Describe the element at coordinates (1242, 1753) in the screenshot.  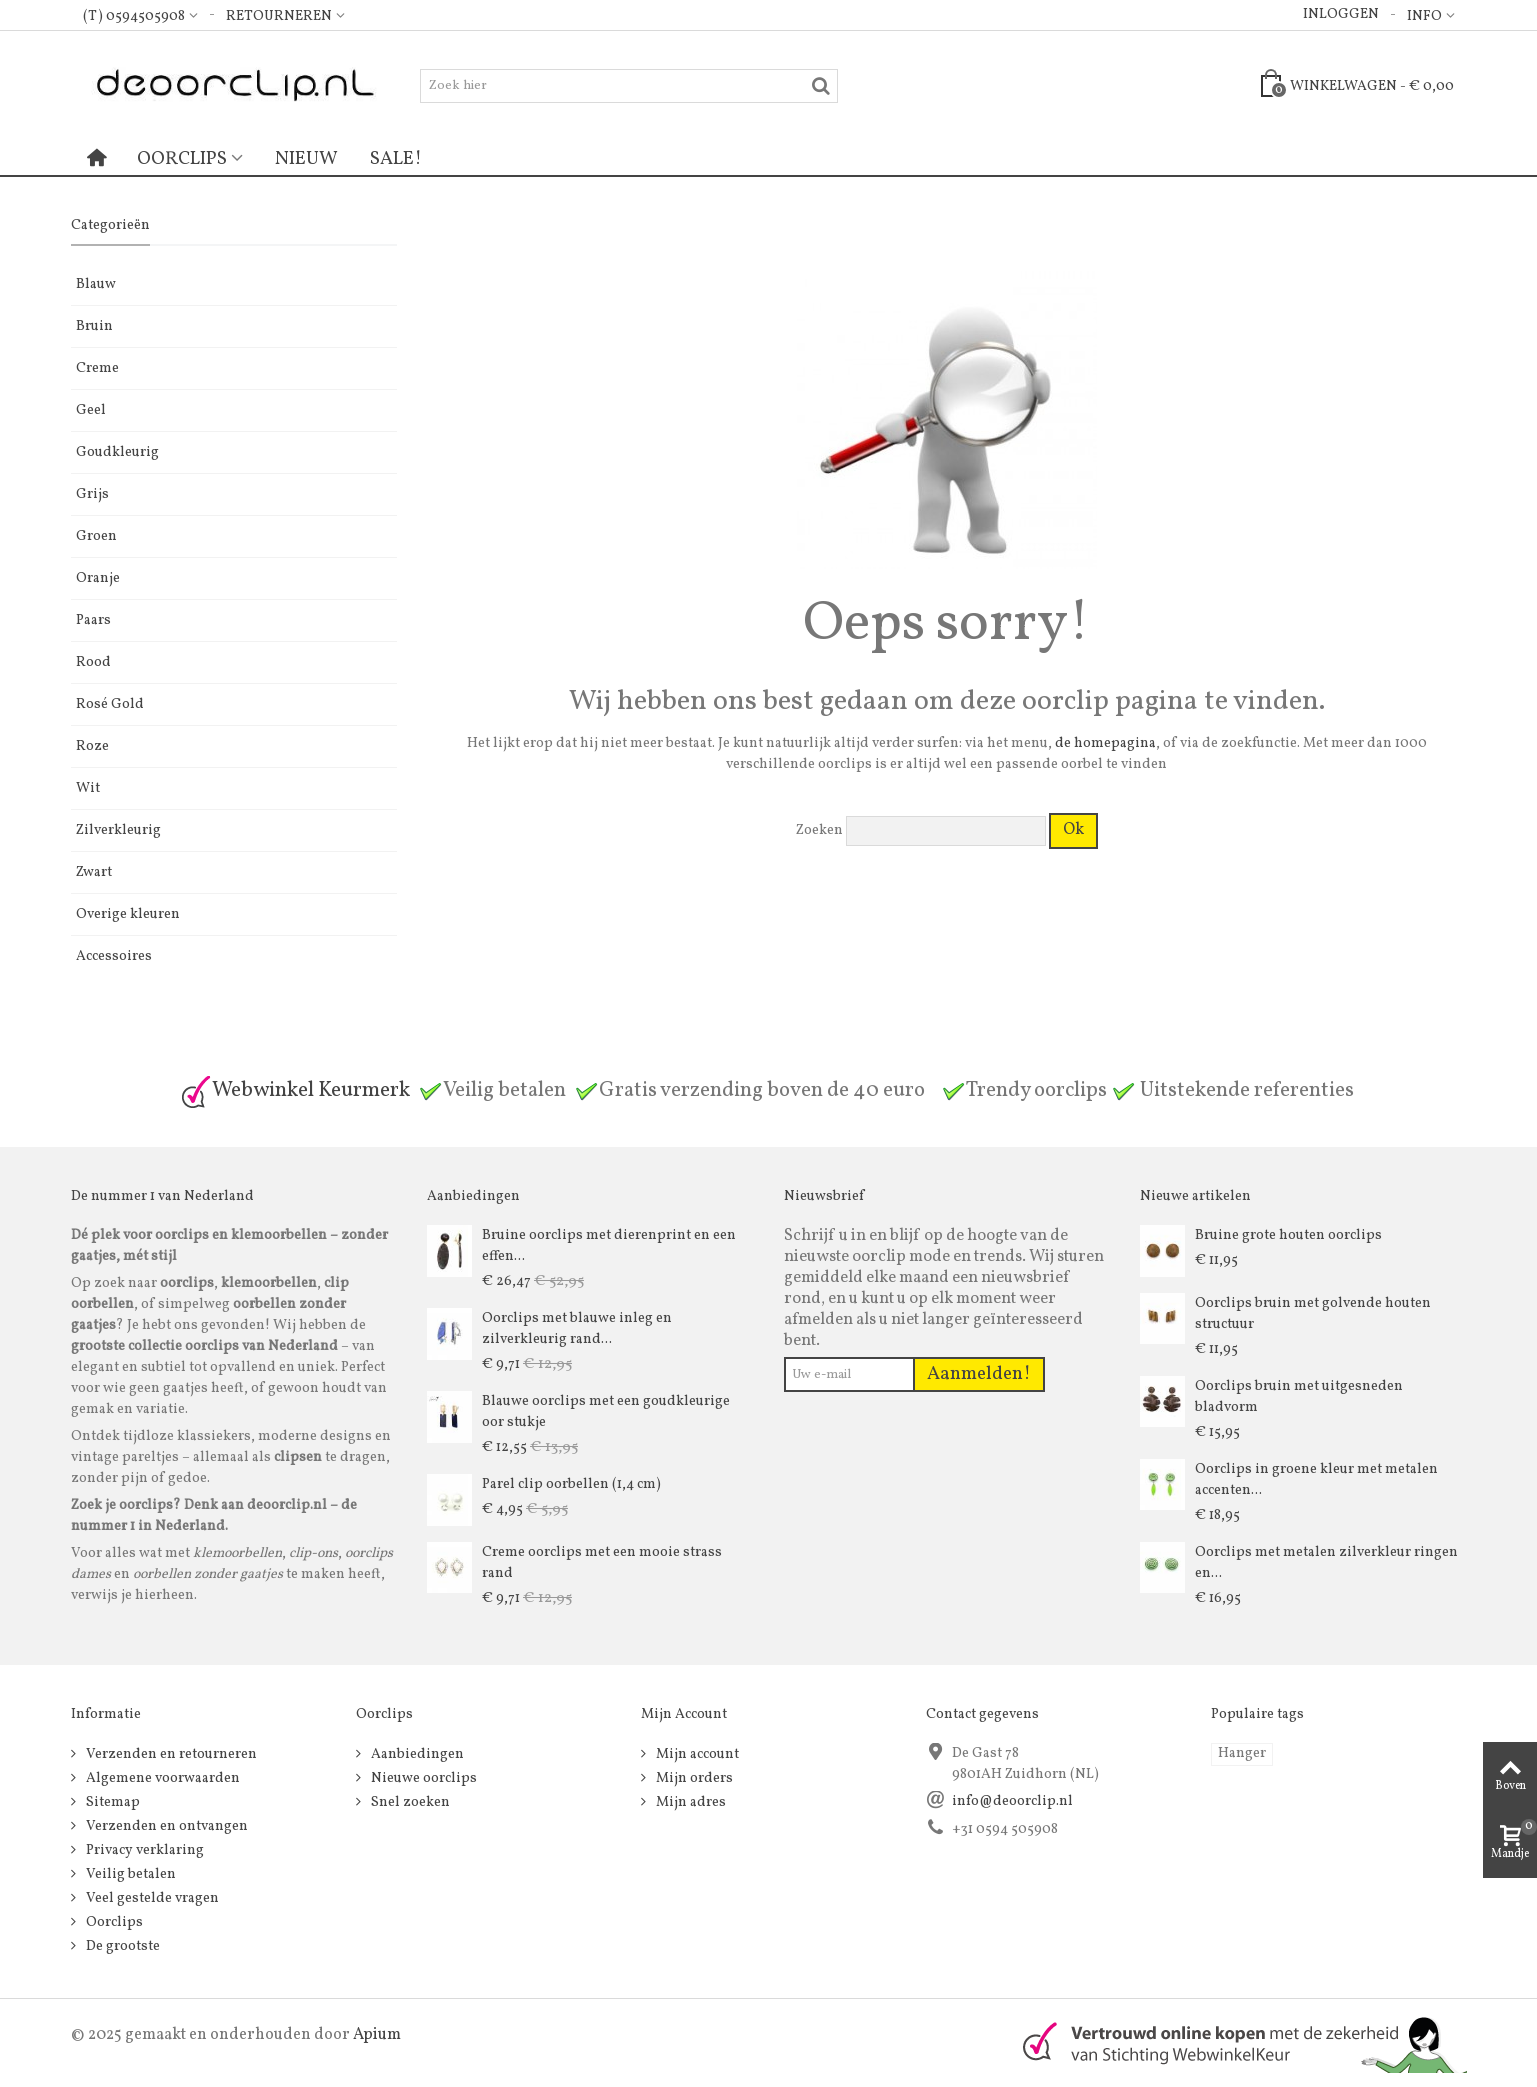
I see `Hanger` at that location.